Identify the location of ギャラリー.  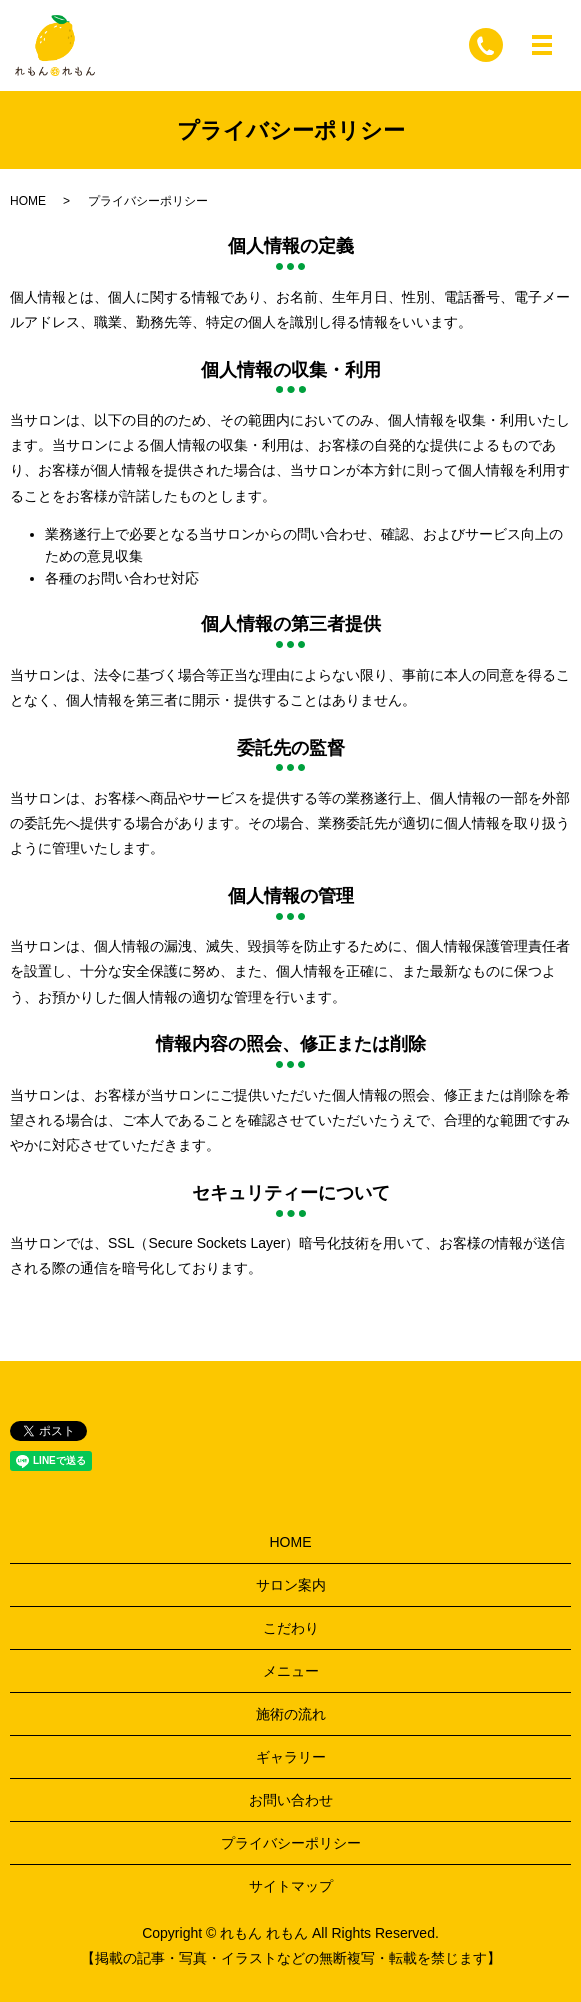
(291, 1757).